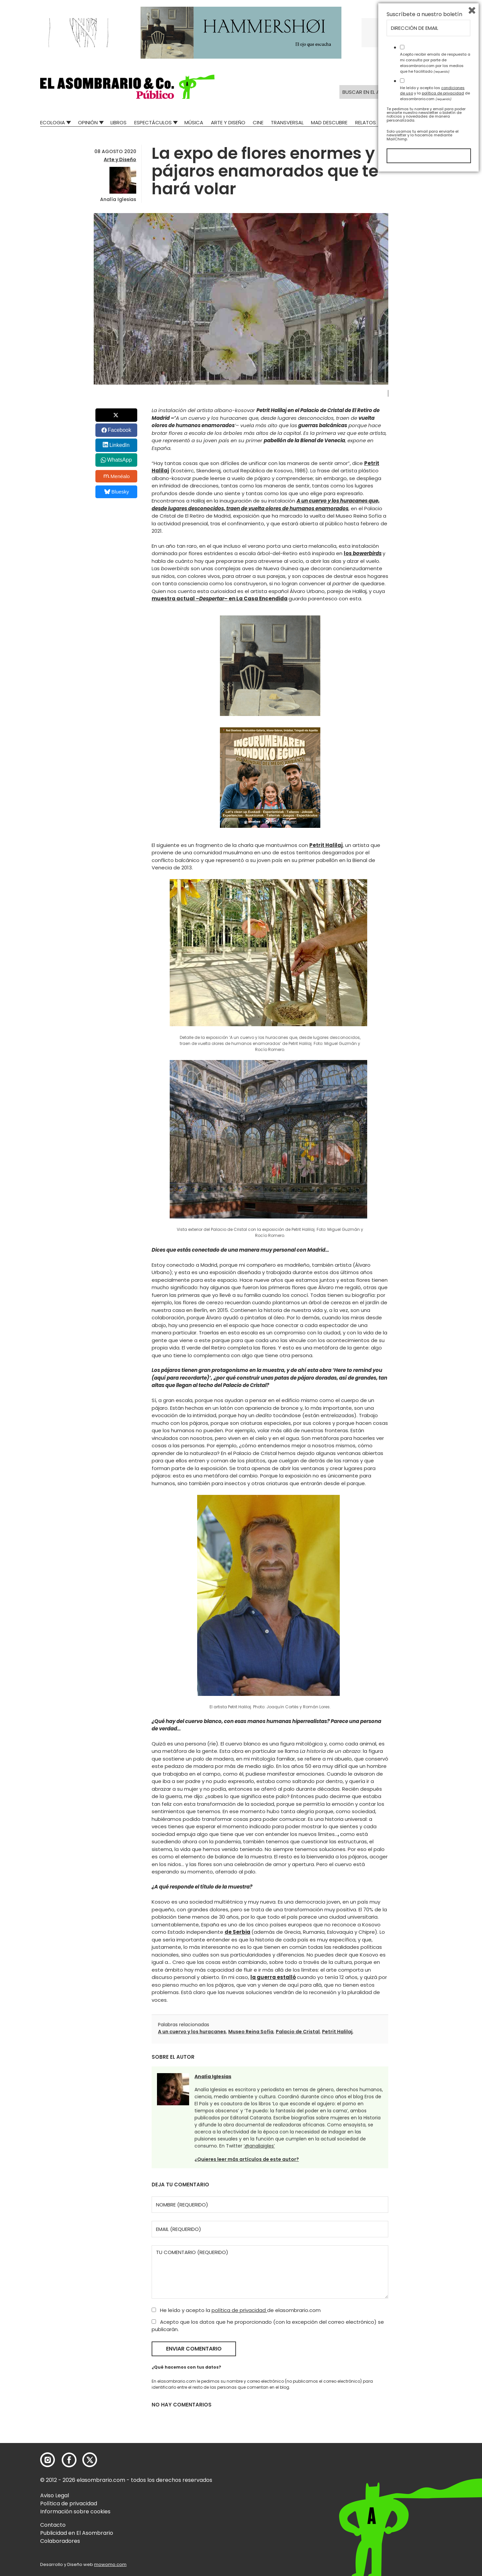 This screenshot has height=2576, width=482. I want to click on [button], so click(127, 87).